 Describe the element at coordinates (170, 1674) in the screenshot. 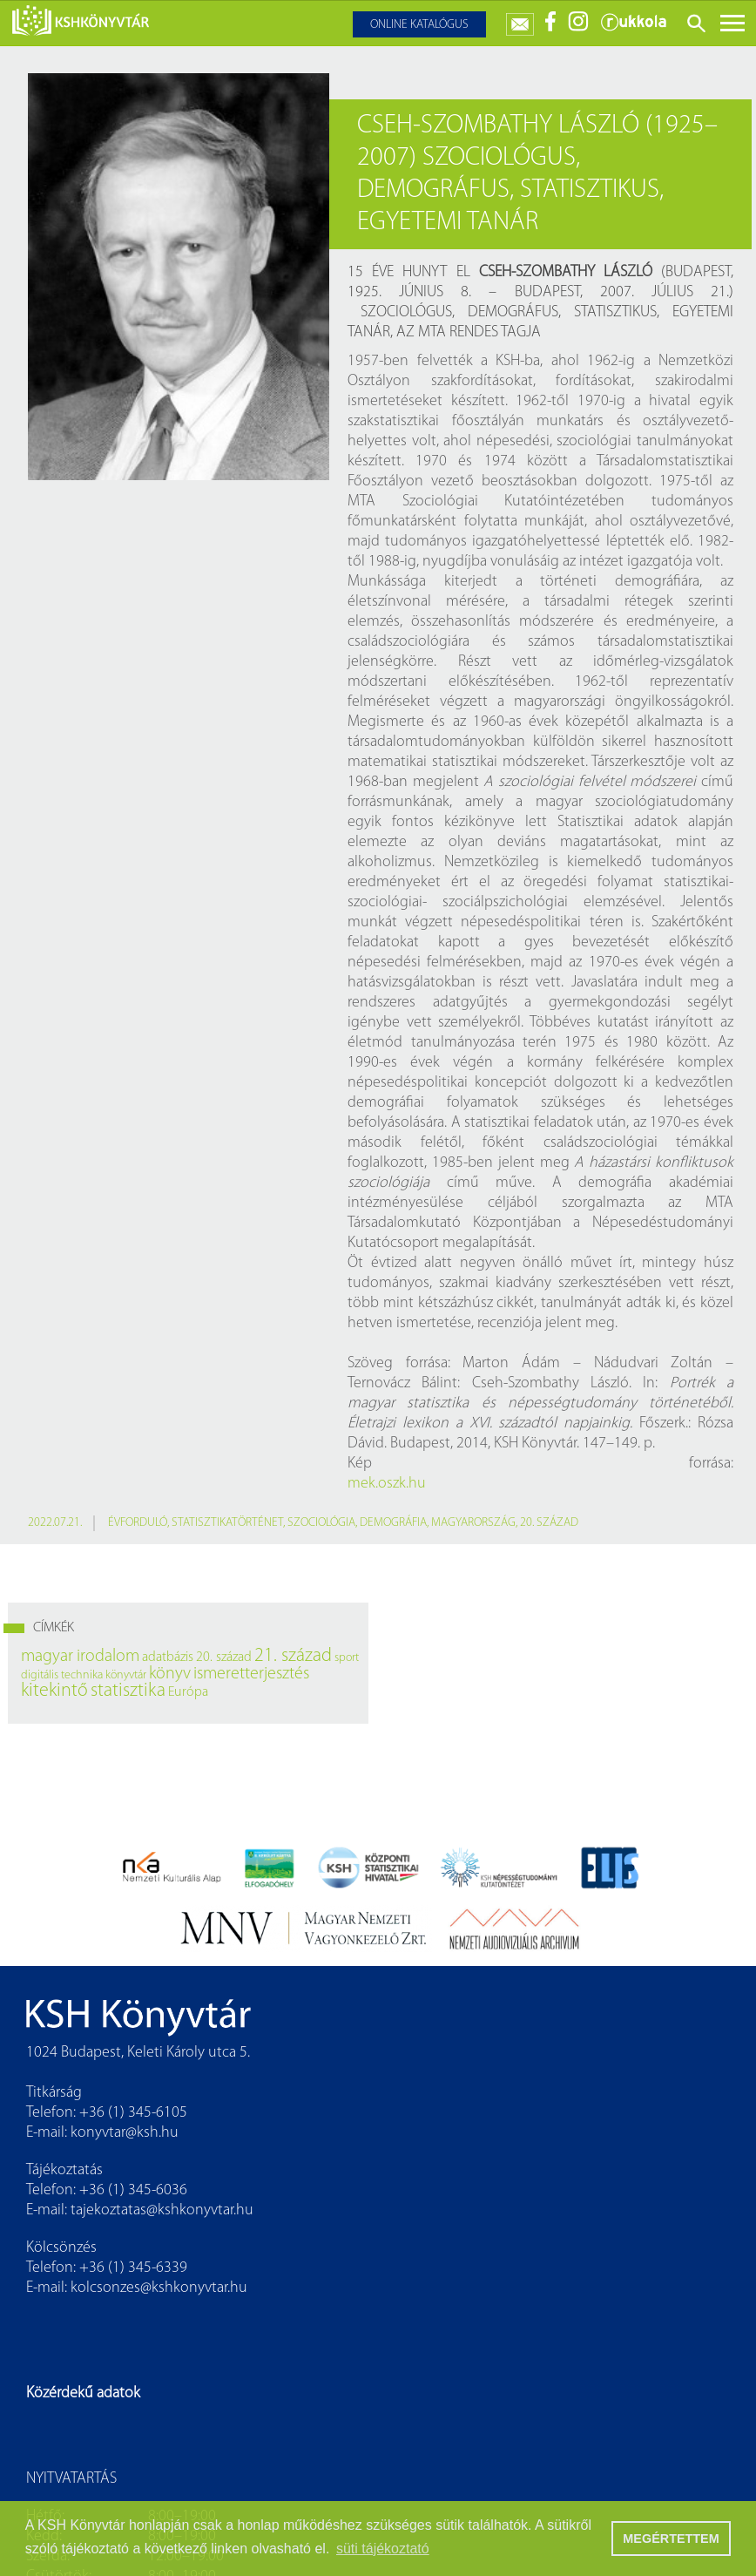

I see `könyv` at that location.